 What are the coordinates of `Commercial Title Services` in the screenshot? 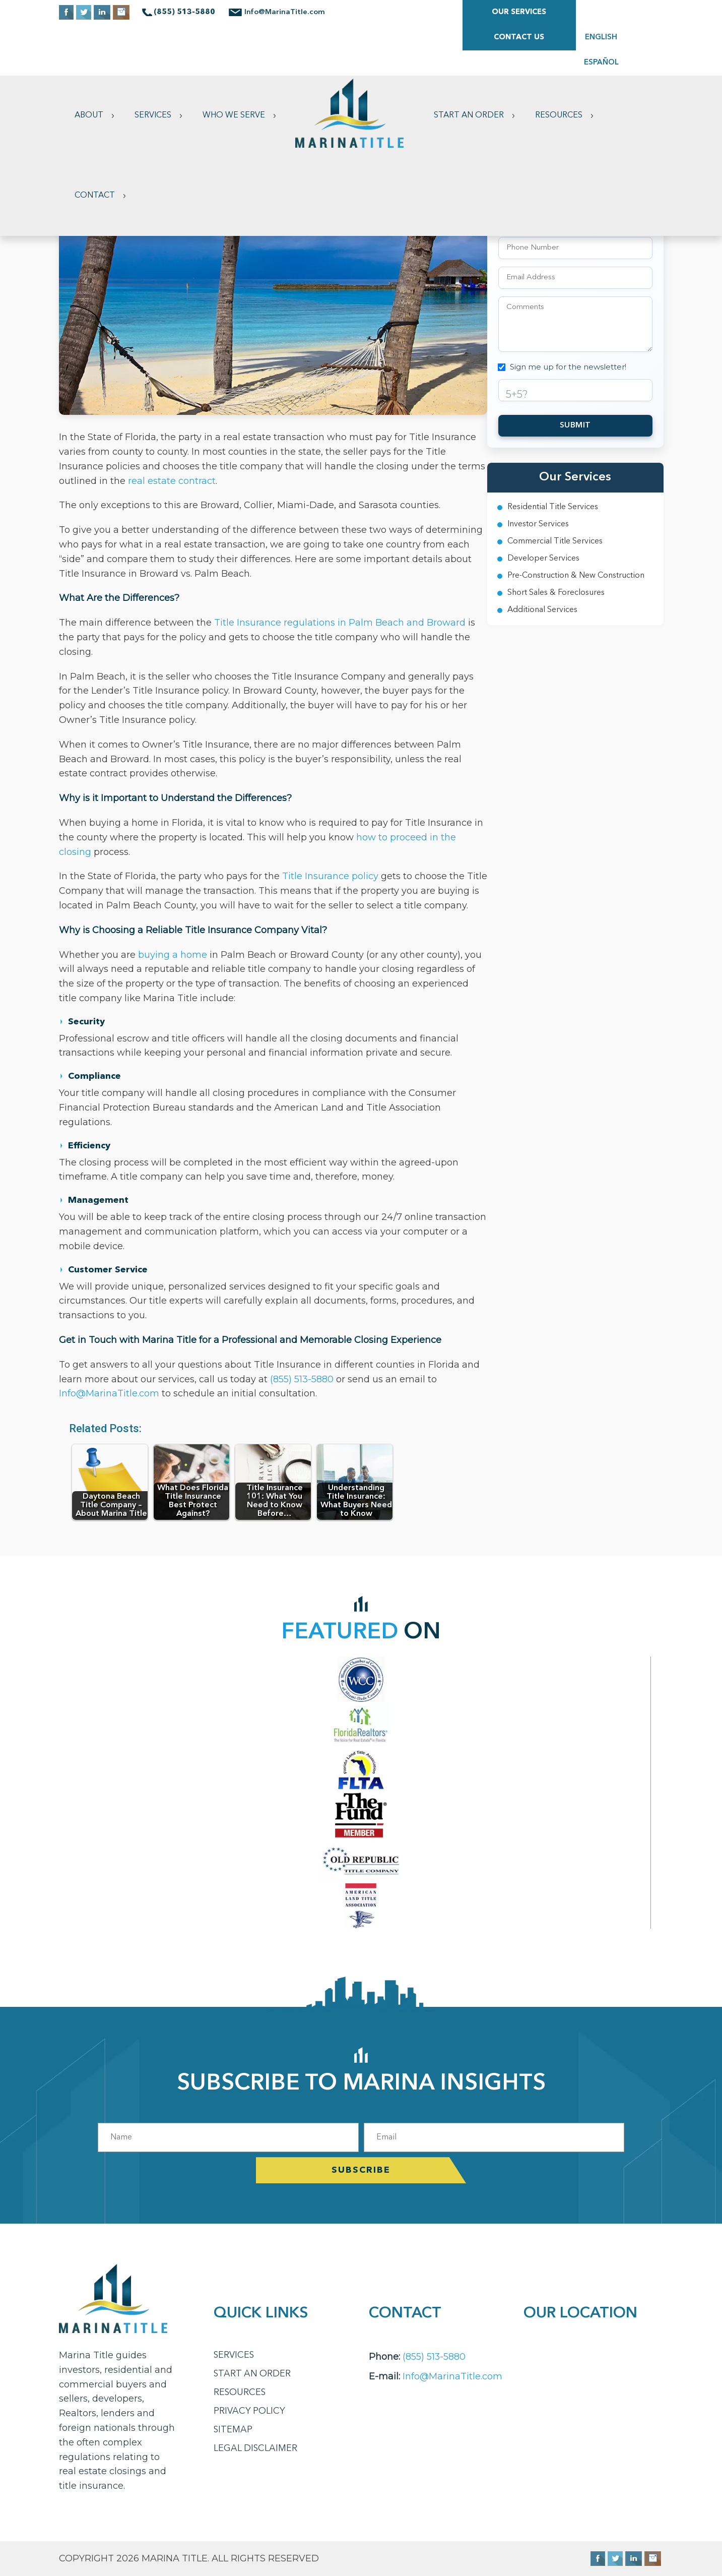 It's located at (555, 541).